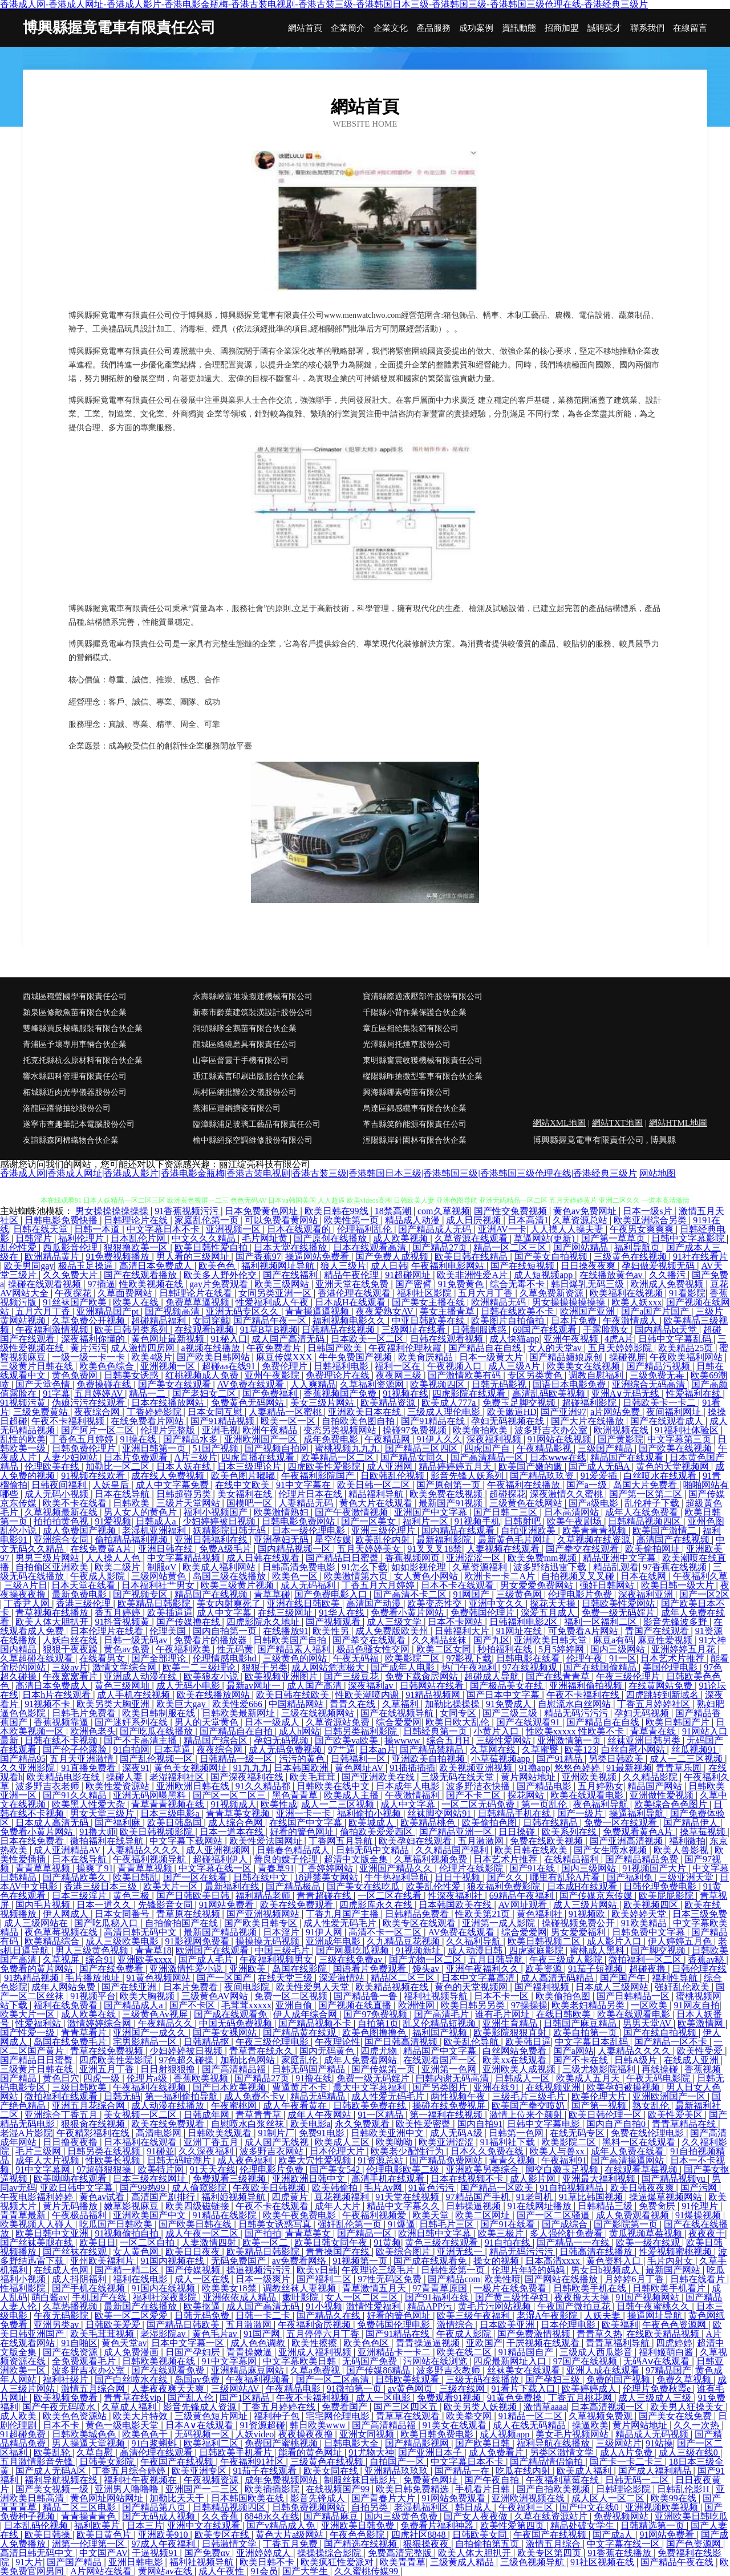  I want to click on 韩日爆乳无码三级, so click(588, 1284).